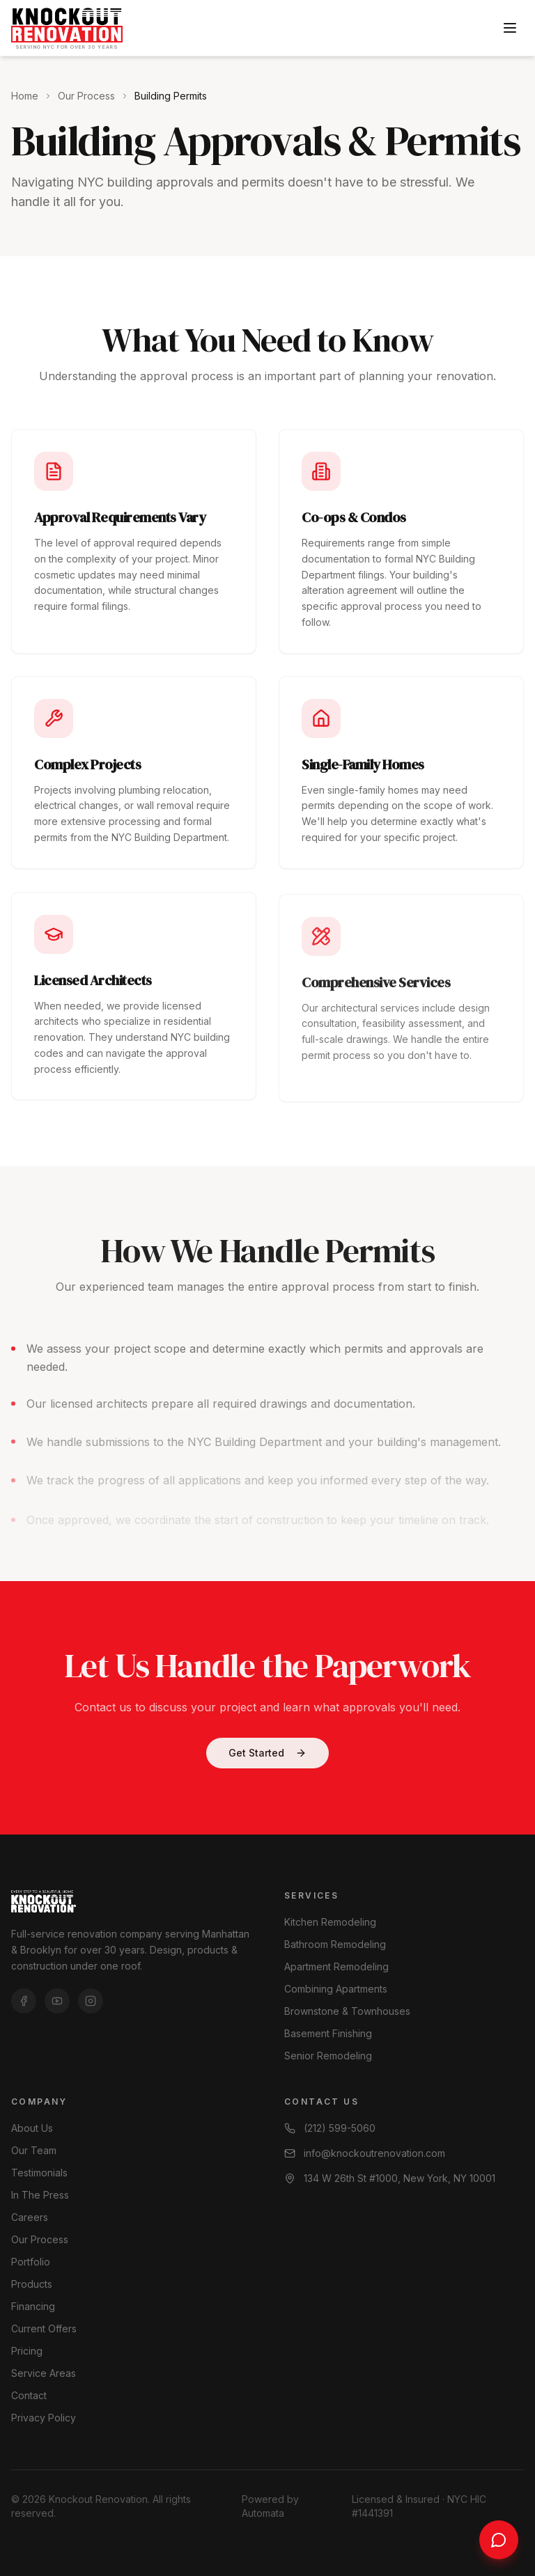 The height and width of the screenshot is (2576, 535). What do you see at coordinates (44, 2328) in the screenshot?
I see `Current Offers` at bounding box center [44, 2328].